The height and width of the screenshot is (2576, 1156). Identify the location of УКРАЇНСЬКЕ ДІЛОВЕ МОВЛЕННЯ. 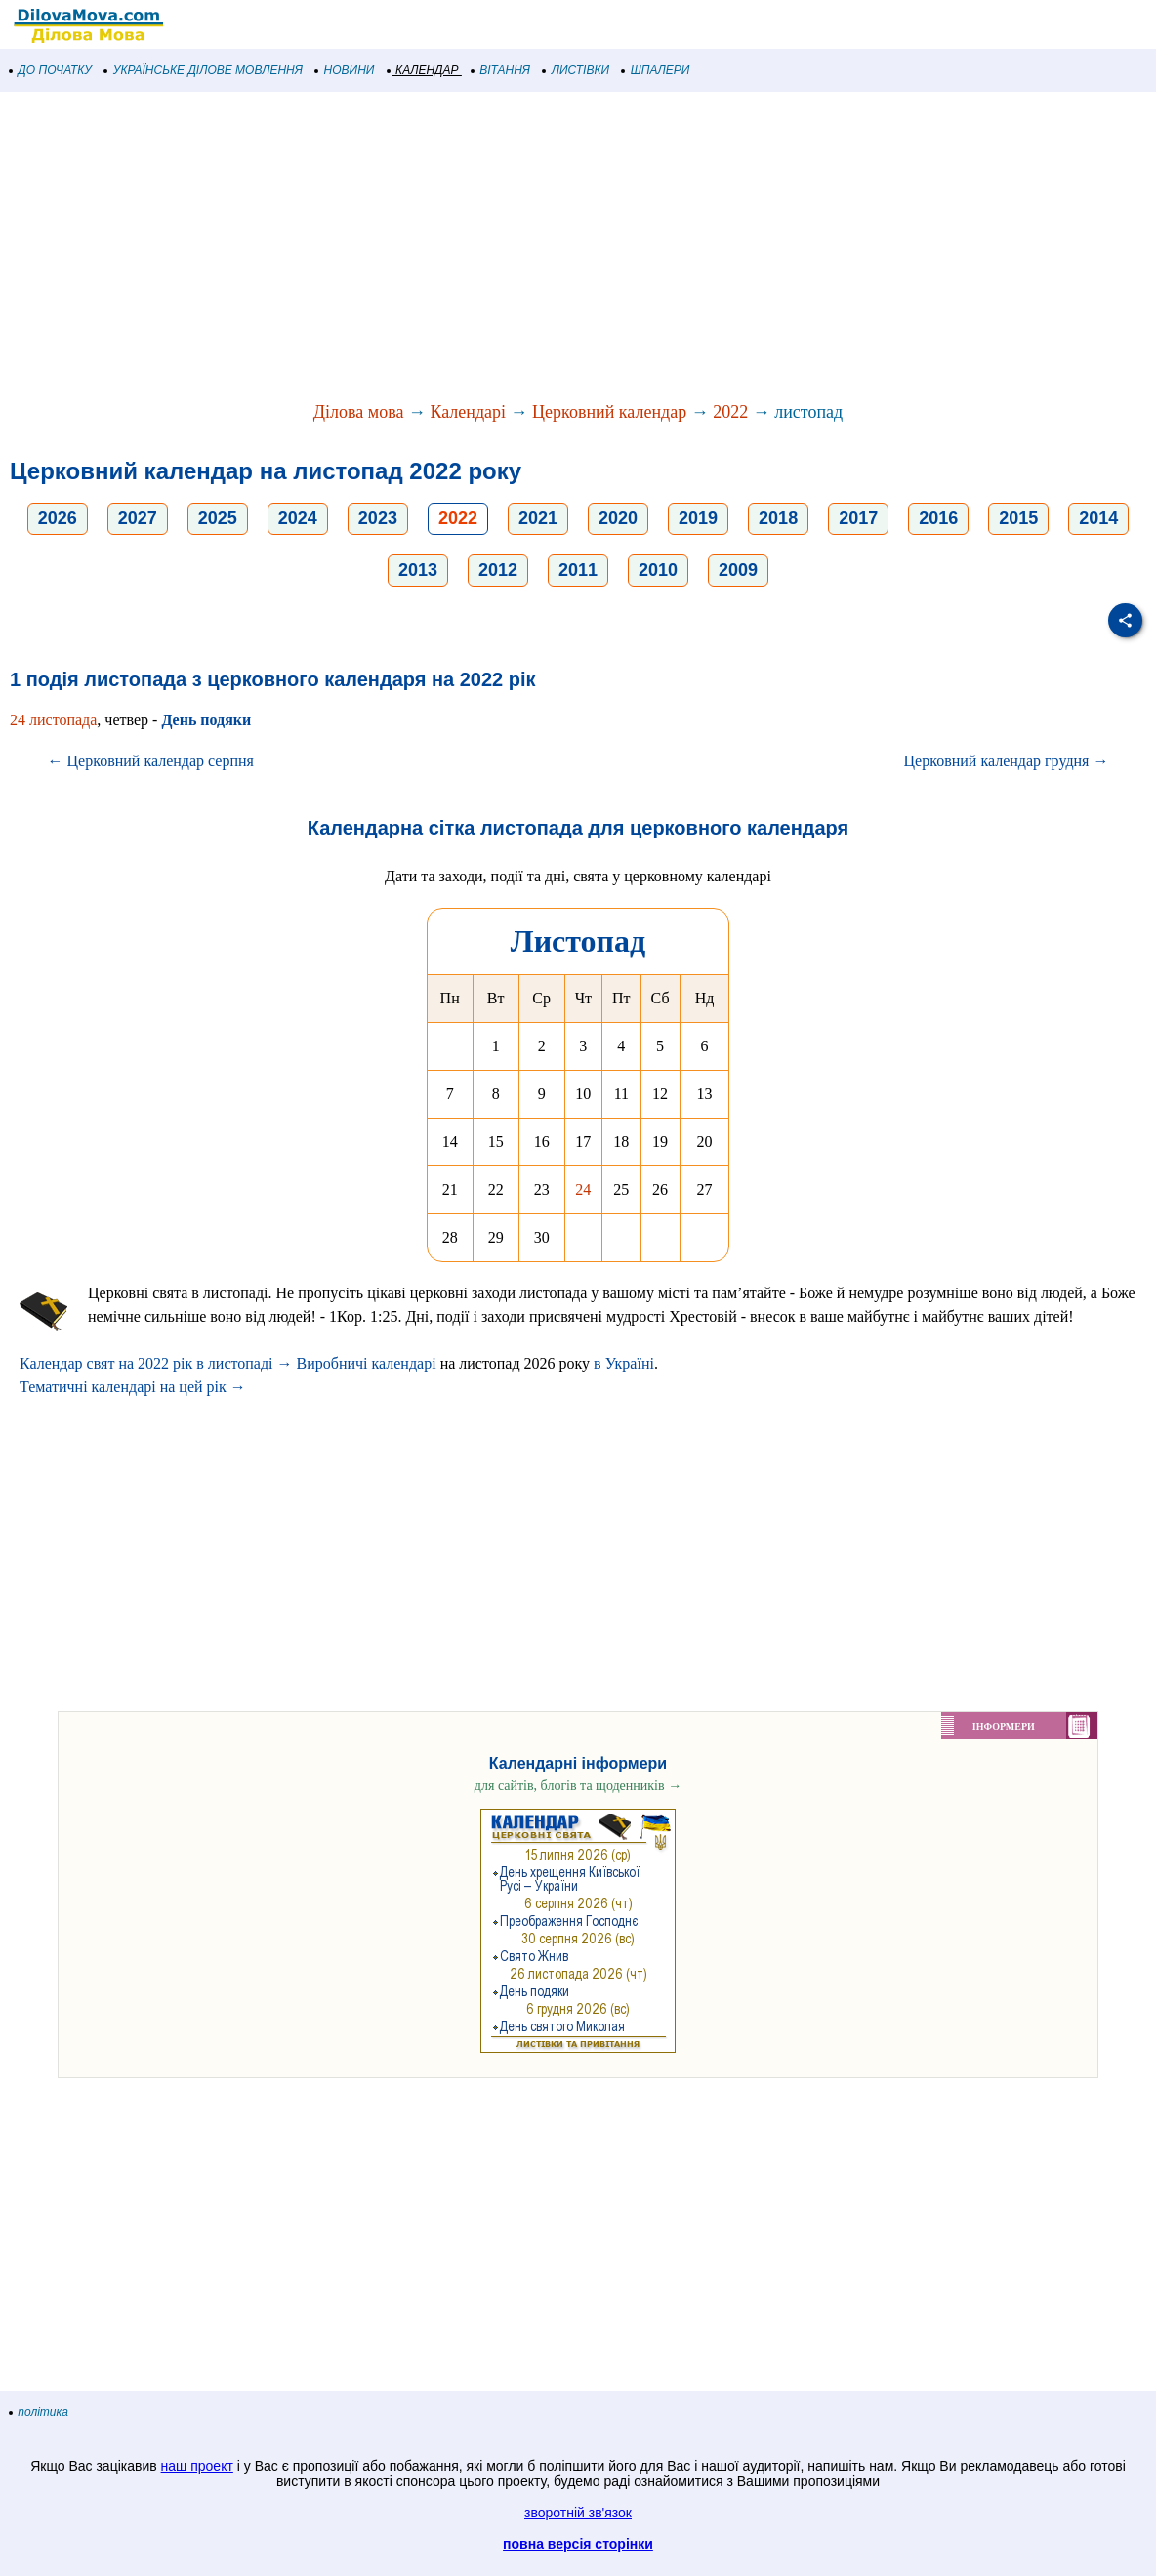
(204, 70).